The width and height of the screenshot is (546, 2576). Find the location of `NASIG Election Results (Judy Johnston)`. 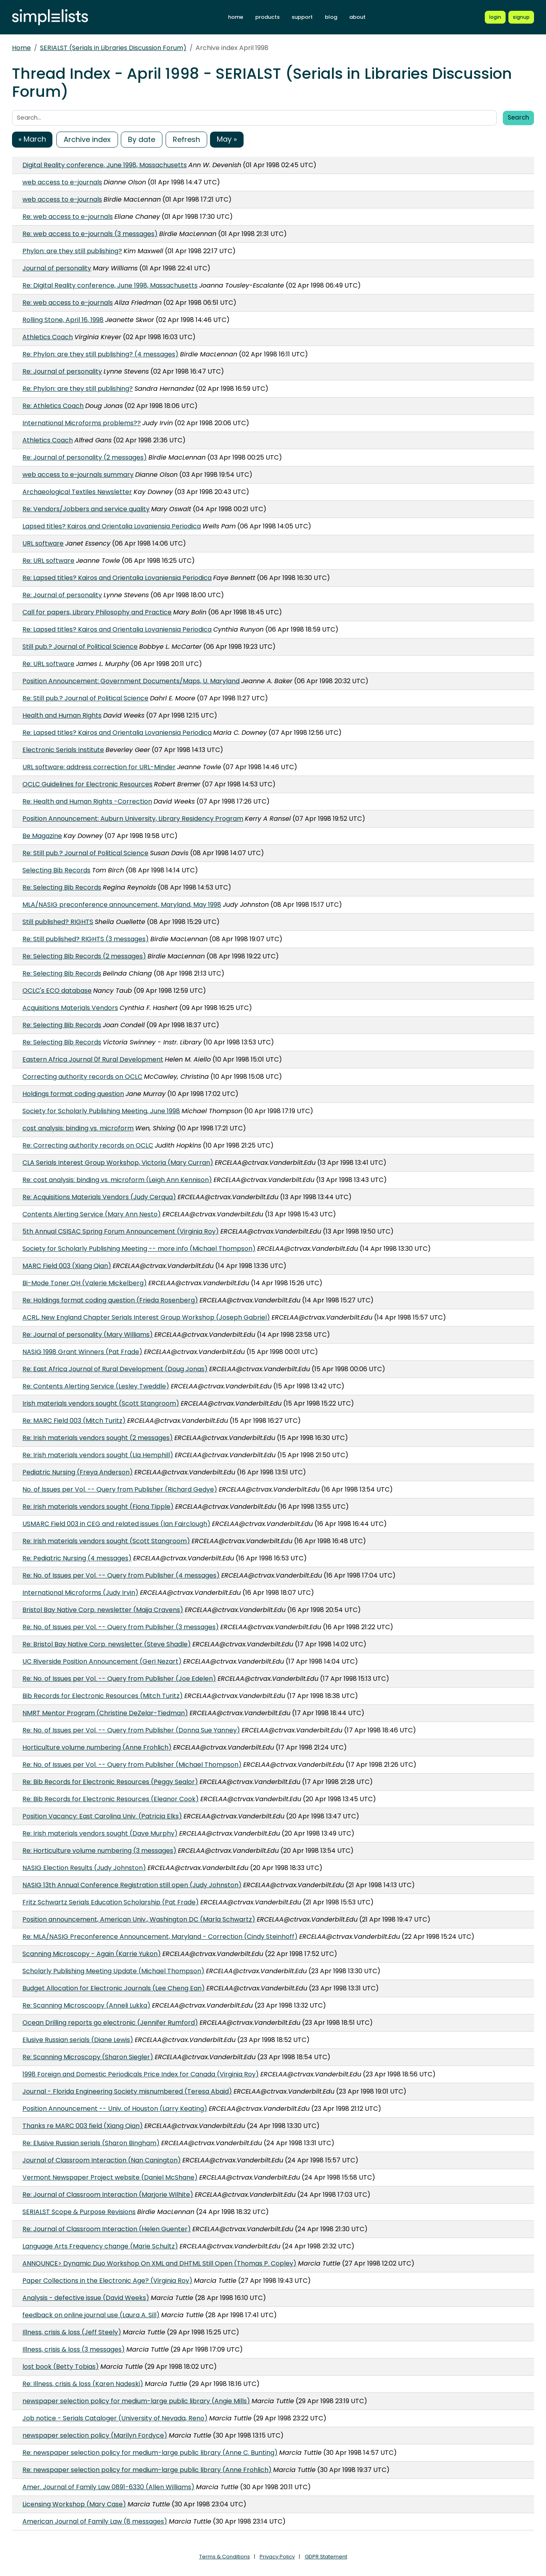

NASIG Election Results (Judy Johnston) is located at coordinates (84, 1867).